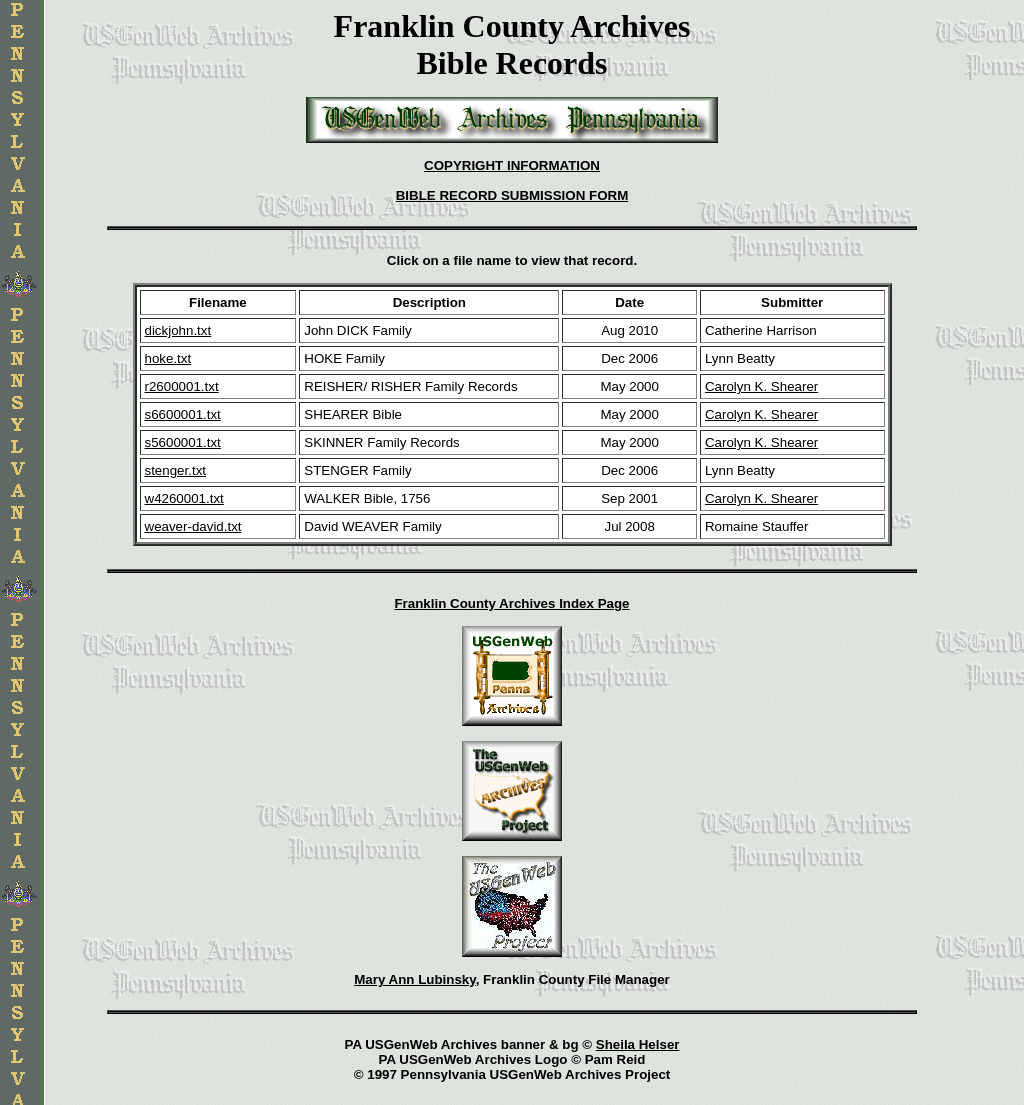 This screenshot has width=1024, height=1105. I want to click on COPYRIGHT INFORMATION, so click(512, 165).